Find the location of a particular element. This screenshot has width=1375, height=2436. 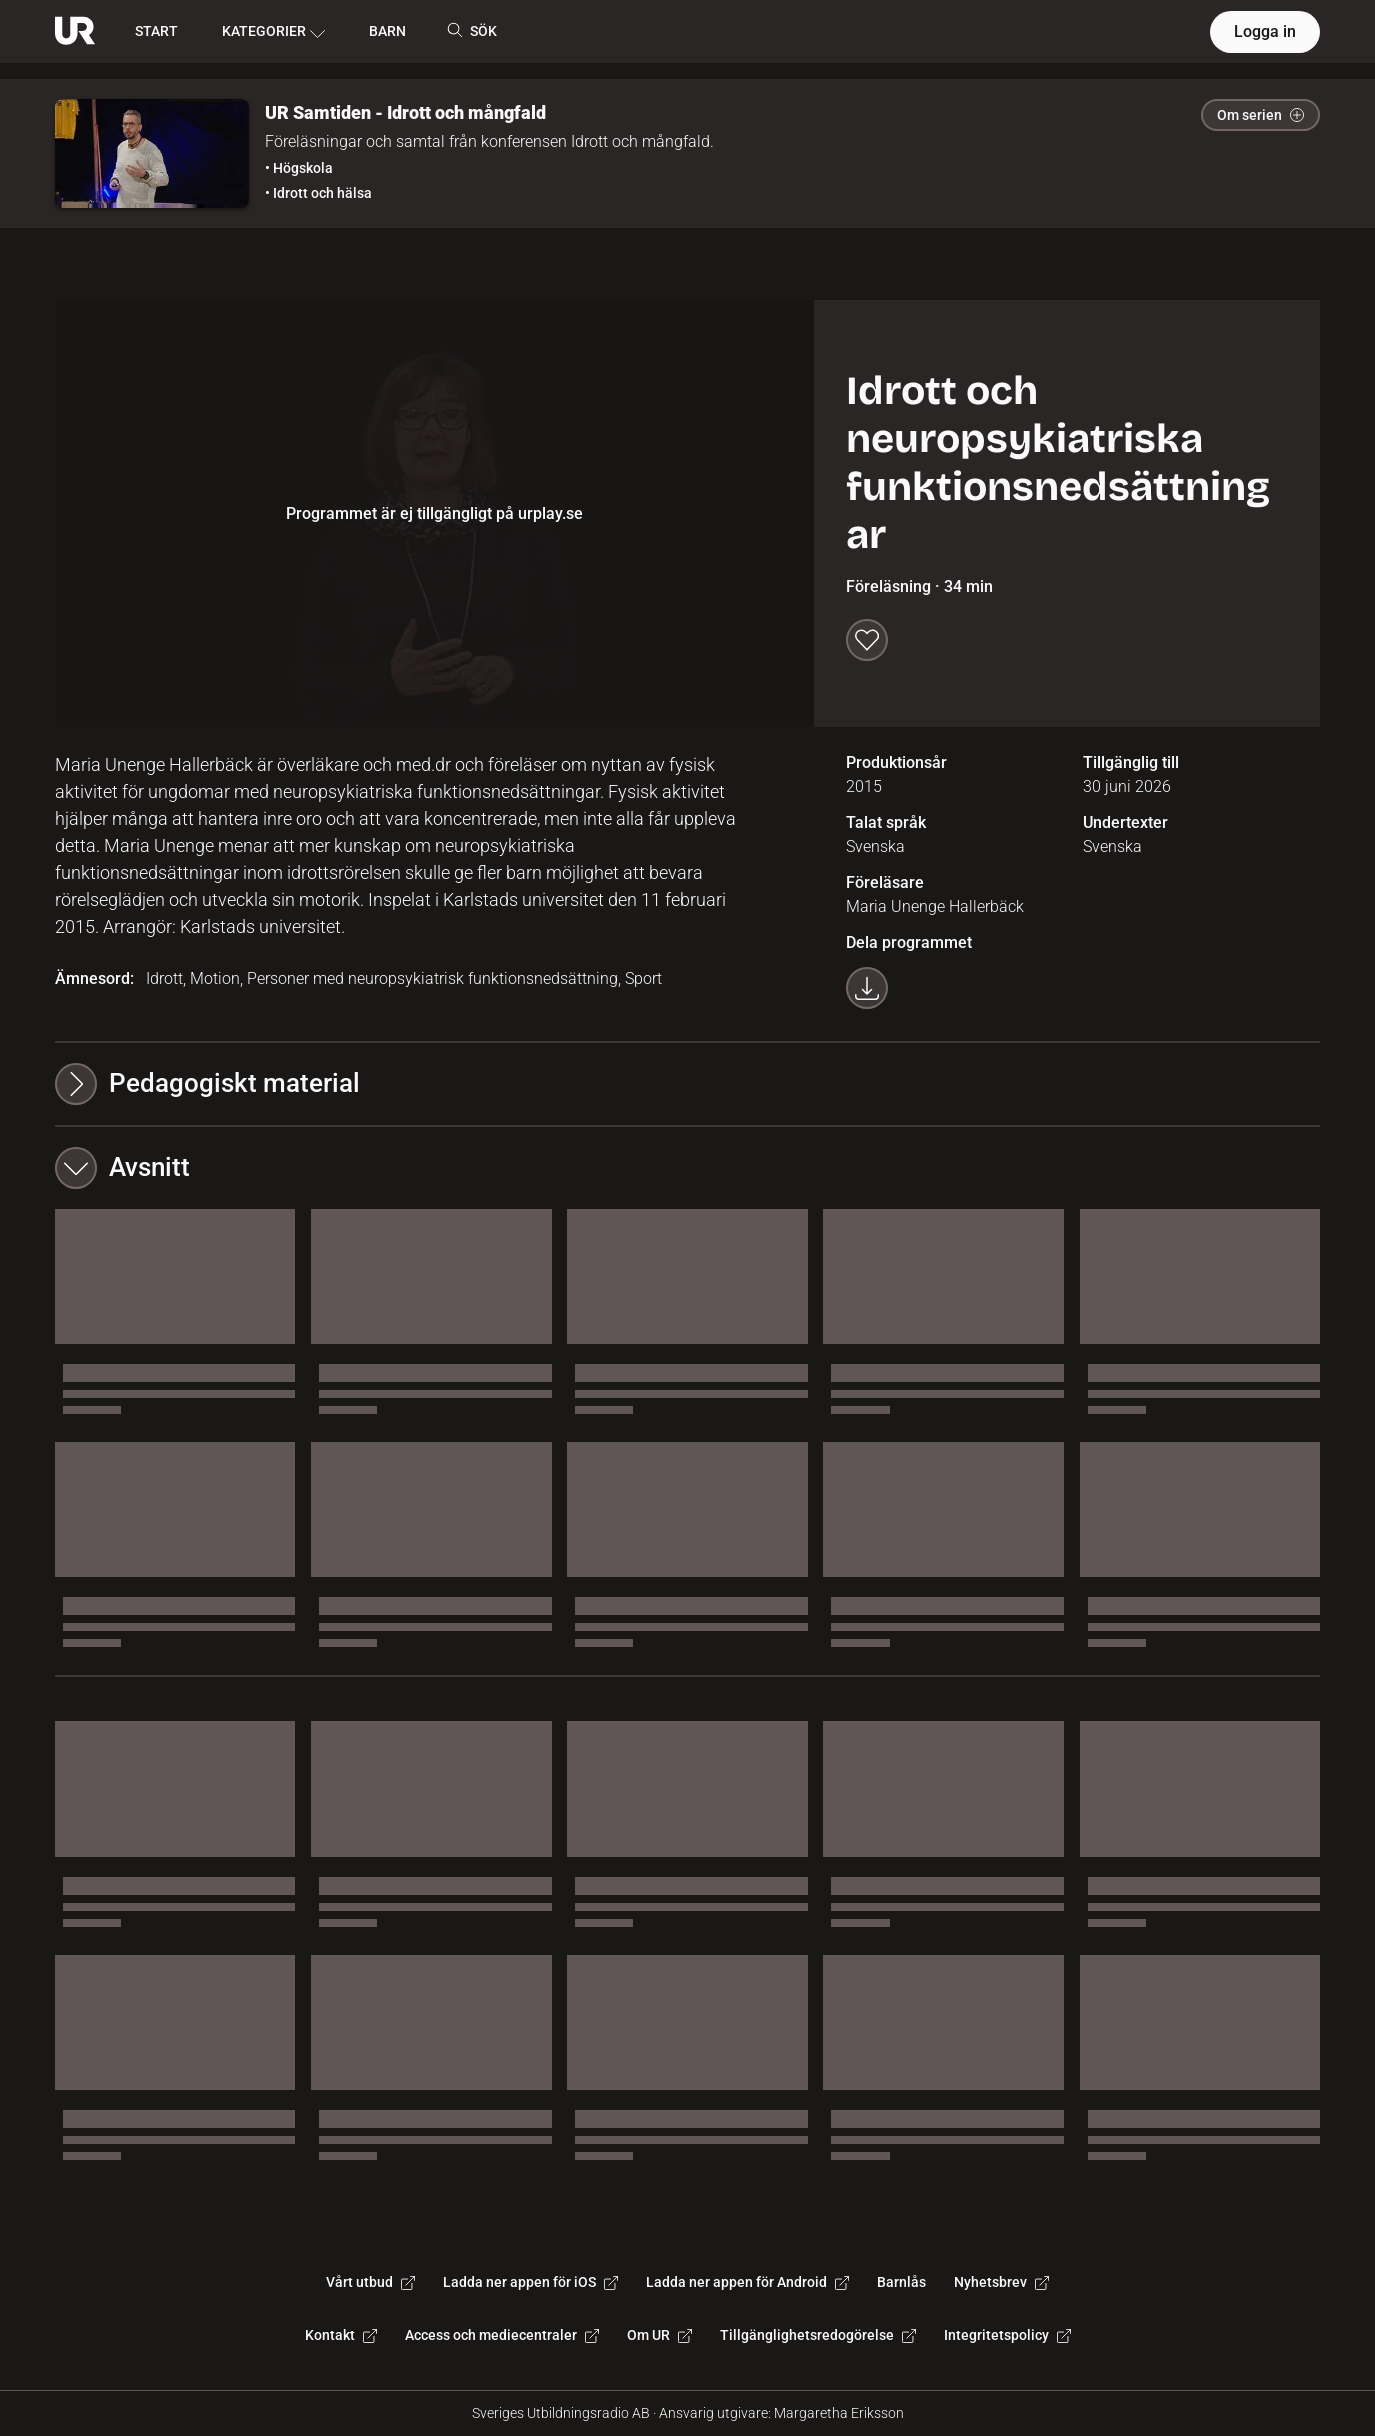

KATEGORIER is located at coordinates (273, 32).